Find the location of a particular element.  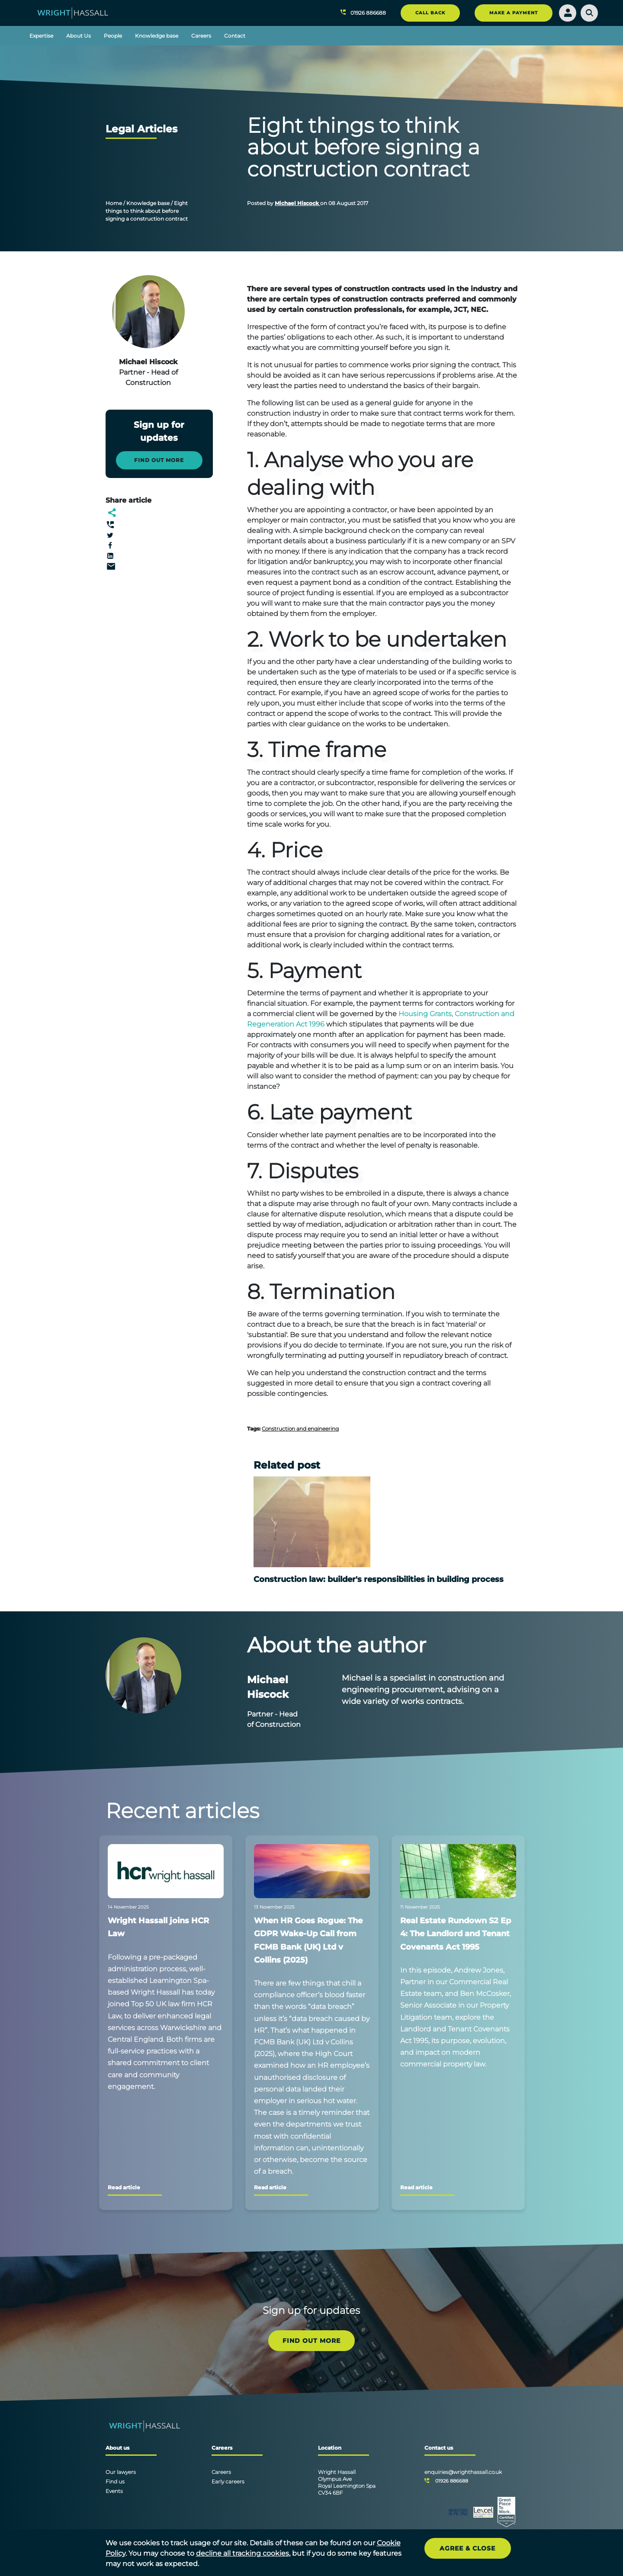

People is located at coordinates (113, 35).